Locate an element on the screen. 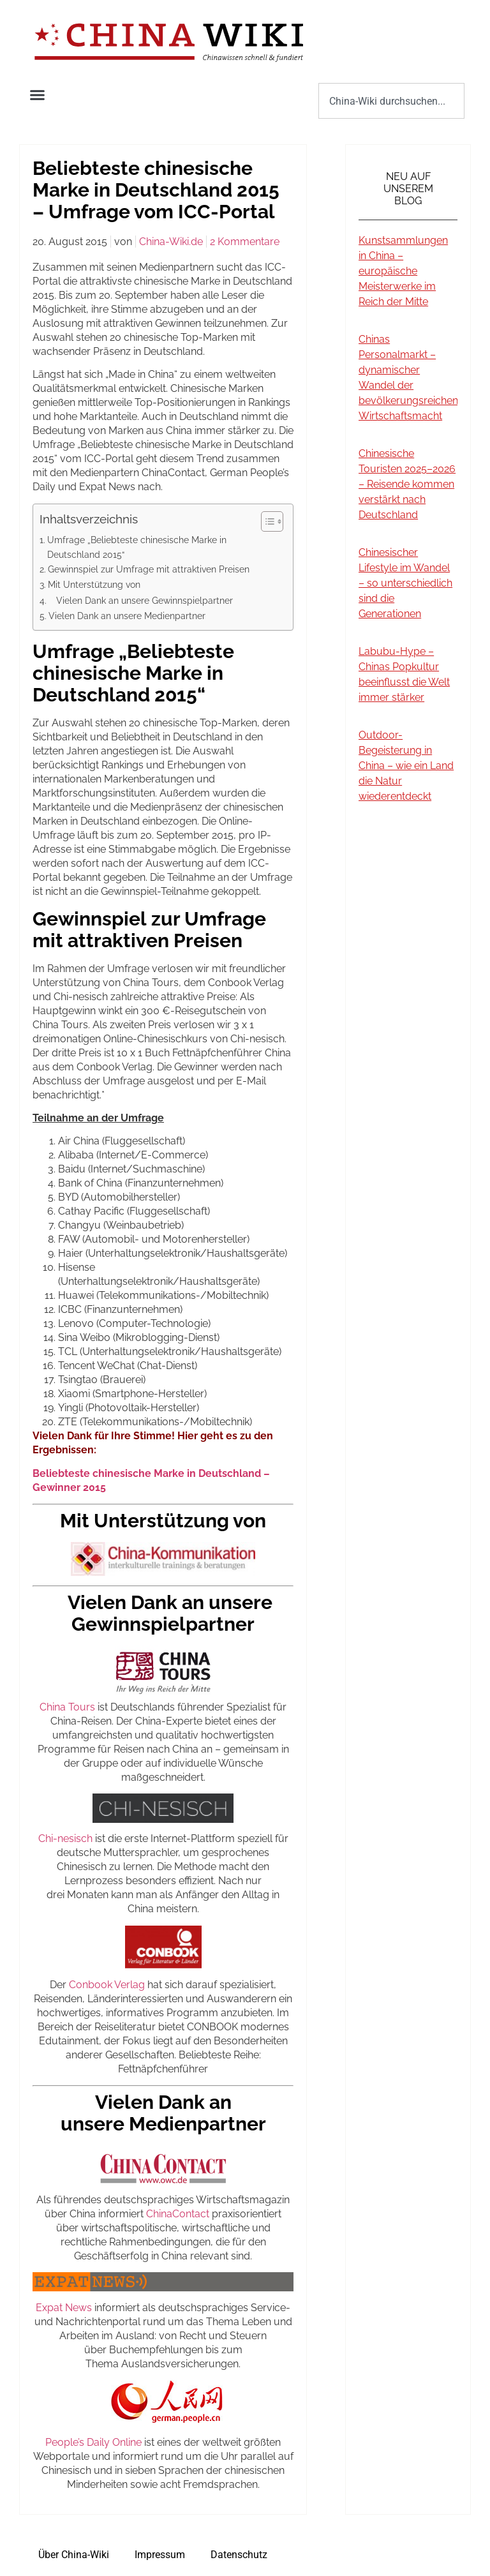  Vielen Dank an unsere Medienpartner is located at coordinates (126, 615).